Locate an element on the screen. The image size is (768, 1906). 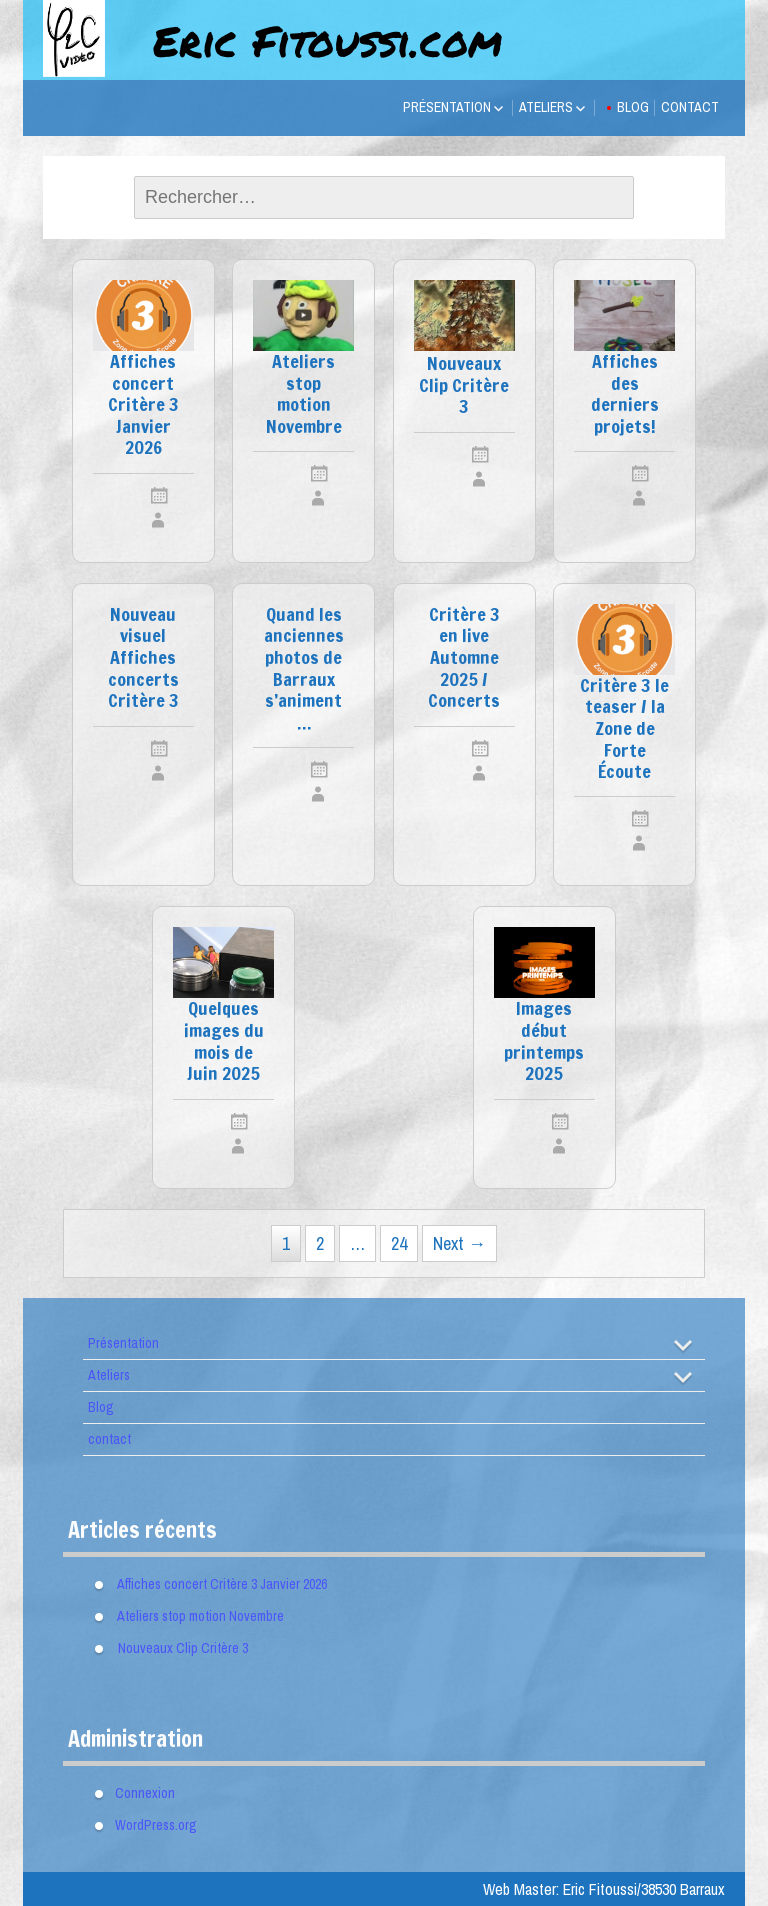
Quelques images du mois de Juin 2025 is located at coordinates (224, 1042).